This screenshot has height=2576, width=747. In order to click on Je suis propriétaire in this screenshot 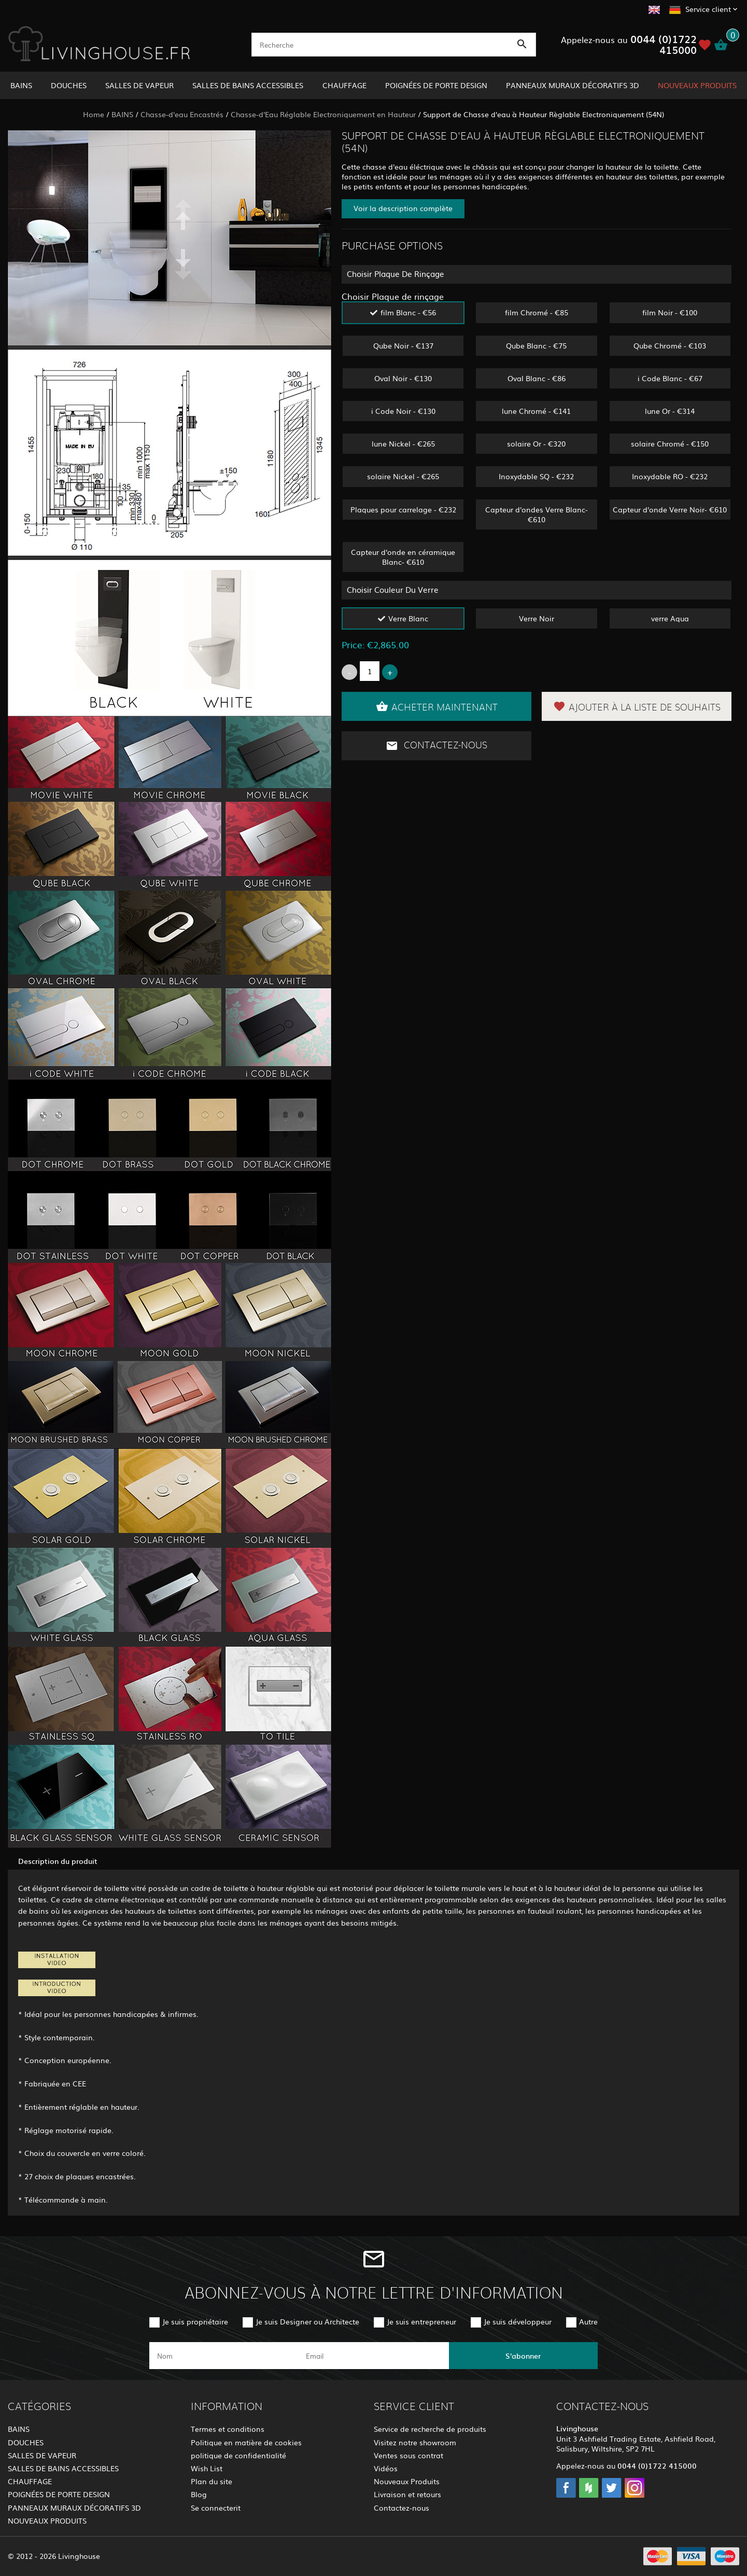, I will do `click(195, 2321)`.